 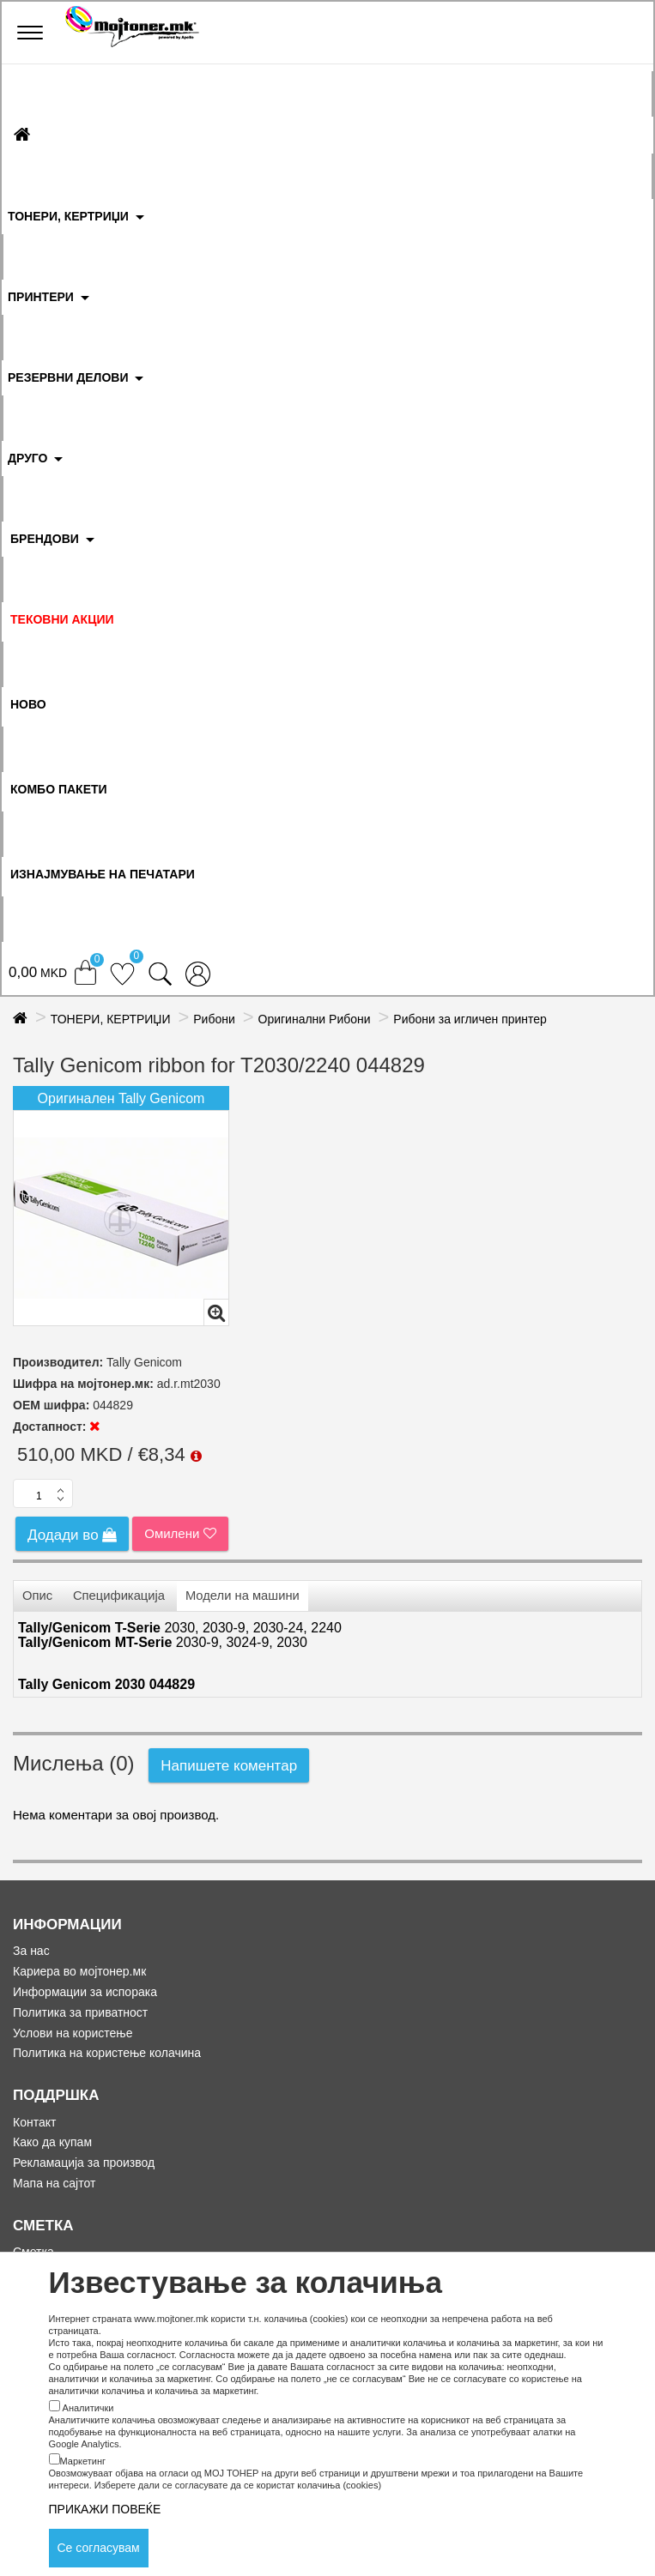 I want to click on Рибони за игличен принтер, so click(x=470, y=1019).